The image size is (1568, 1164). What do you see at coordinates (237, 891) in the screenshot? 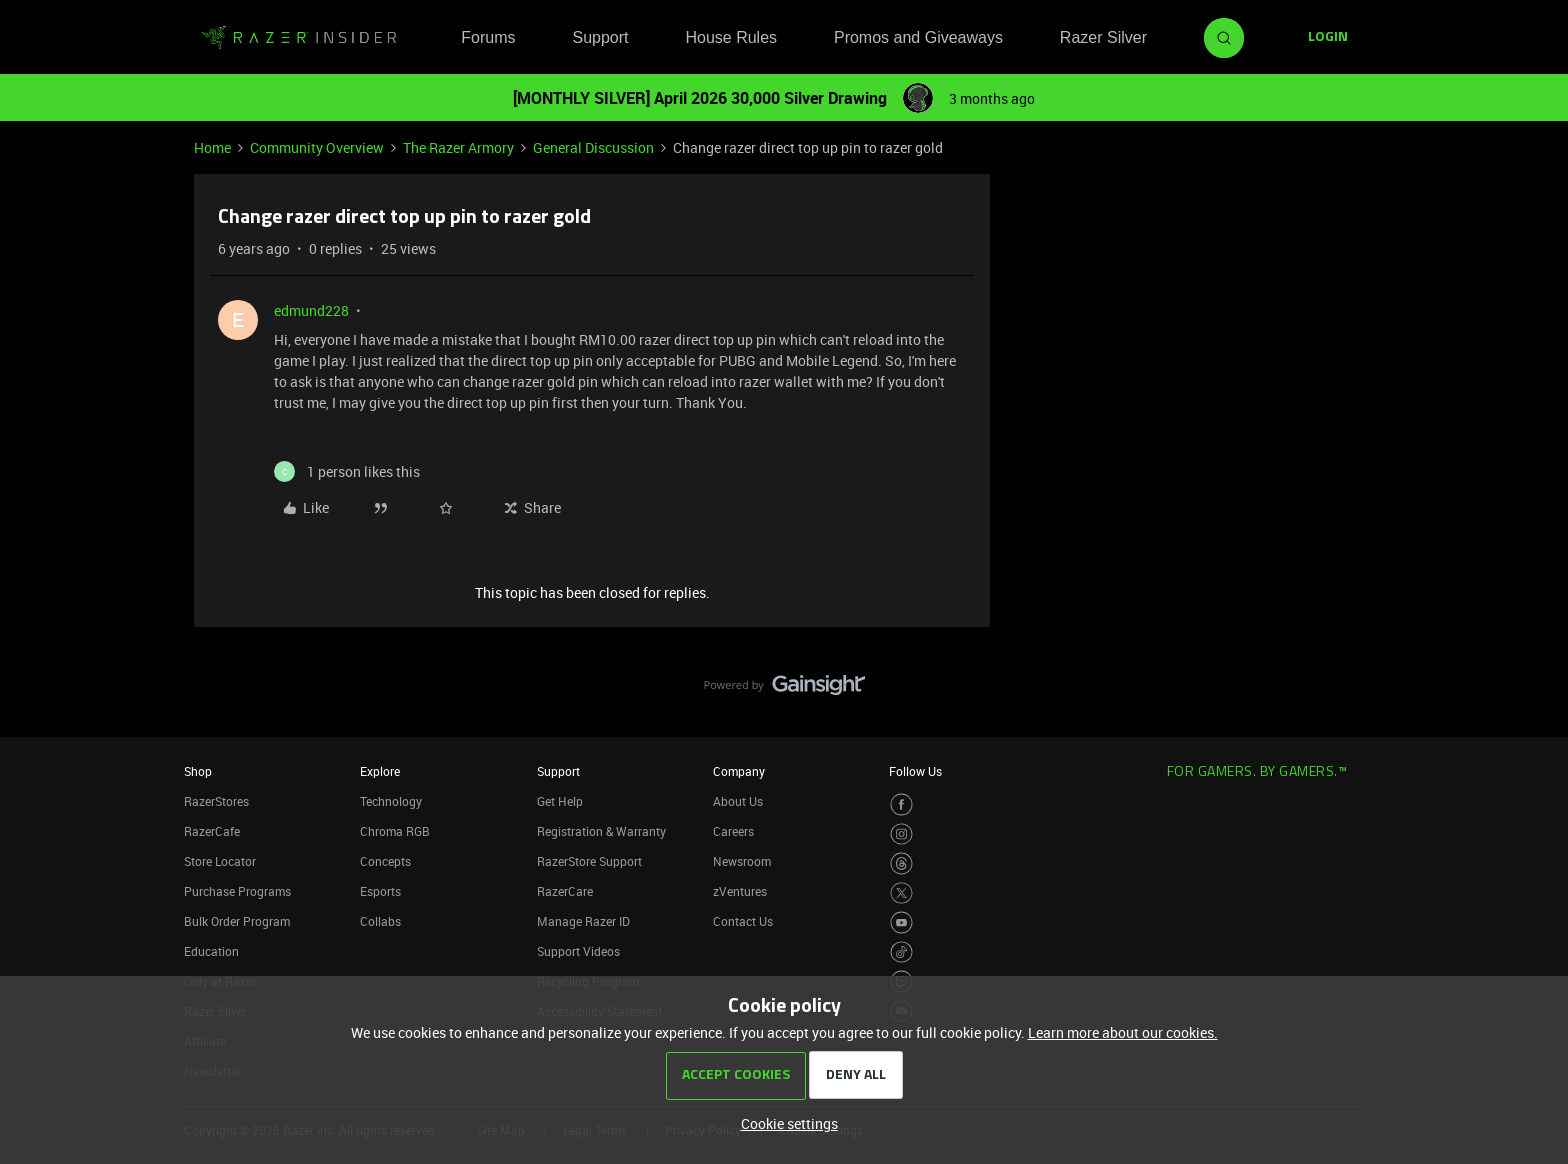
I see `Purchase Programs` at bounding box center [237, 891].